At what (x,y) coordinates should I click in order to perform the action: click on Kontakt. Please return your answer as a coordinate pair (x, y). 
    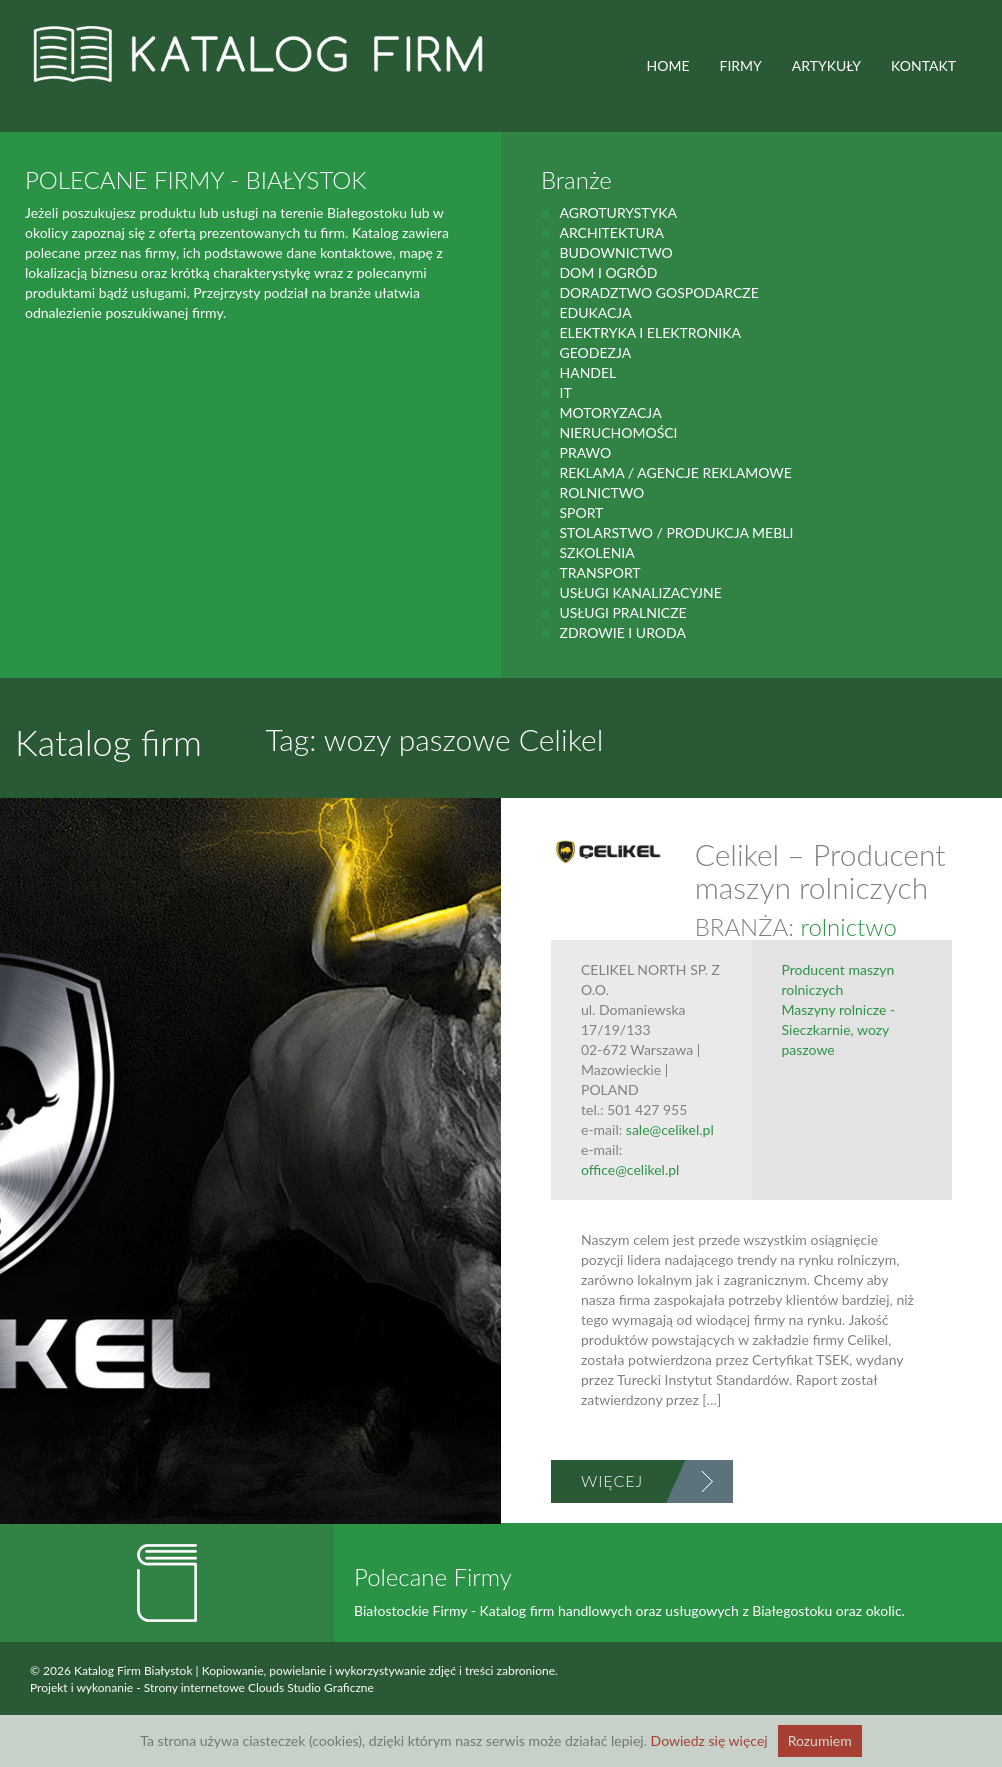
    Looking at the image, I should click on (923, 65).